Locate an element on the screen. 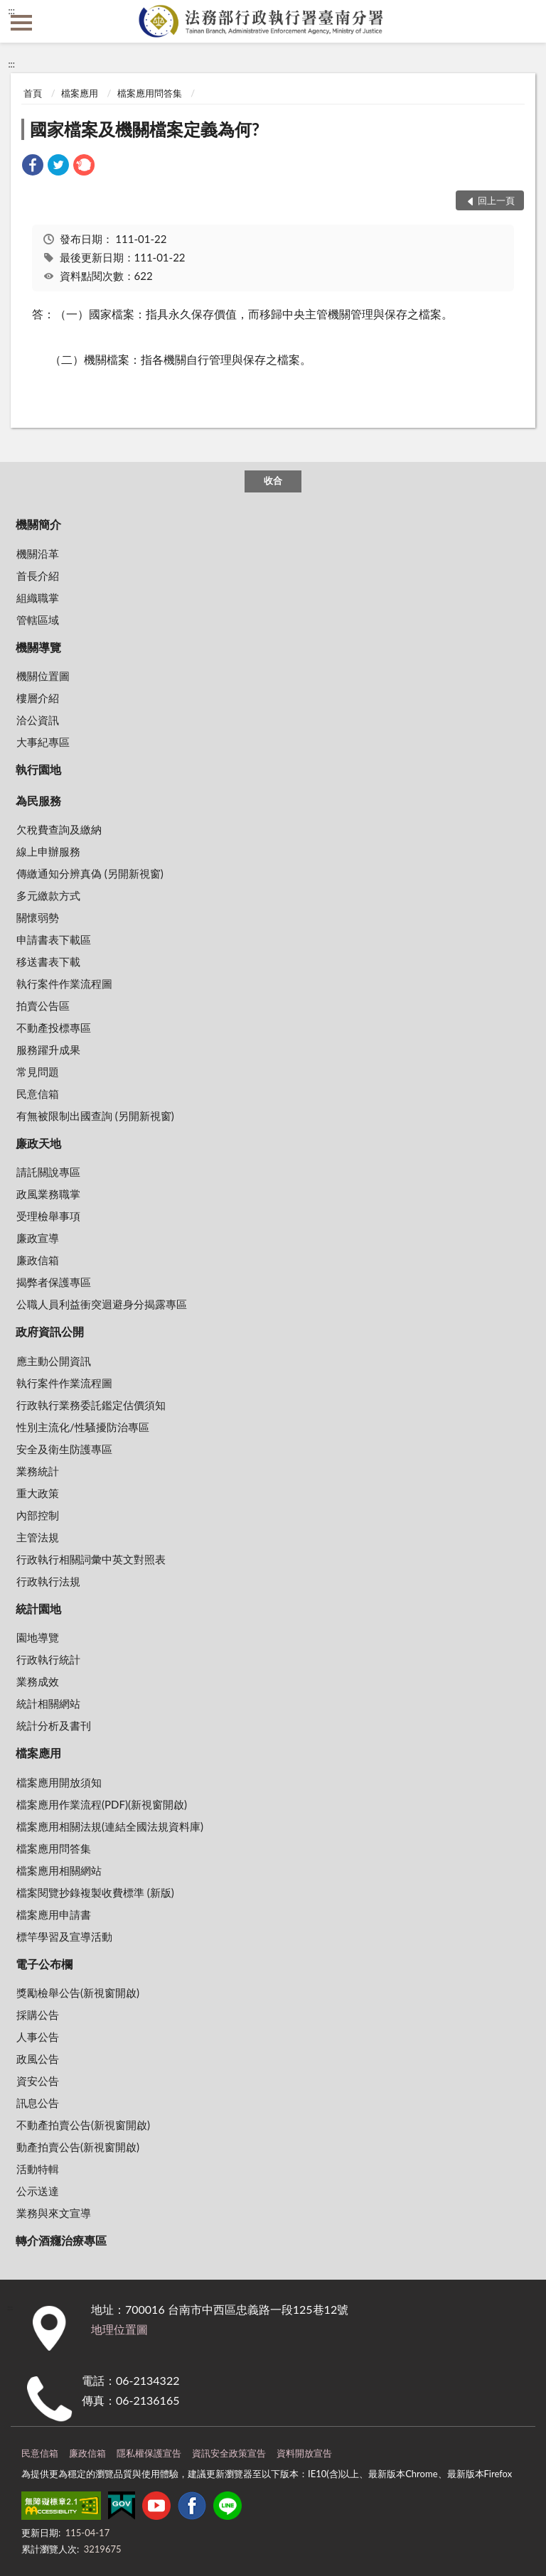 This screenshot has width=546, height=2576. 轉介酒癮治療專區 is located at coordinates (61, 2240).